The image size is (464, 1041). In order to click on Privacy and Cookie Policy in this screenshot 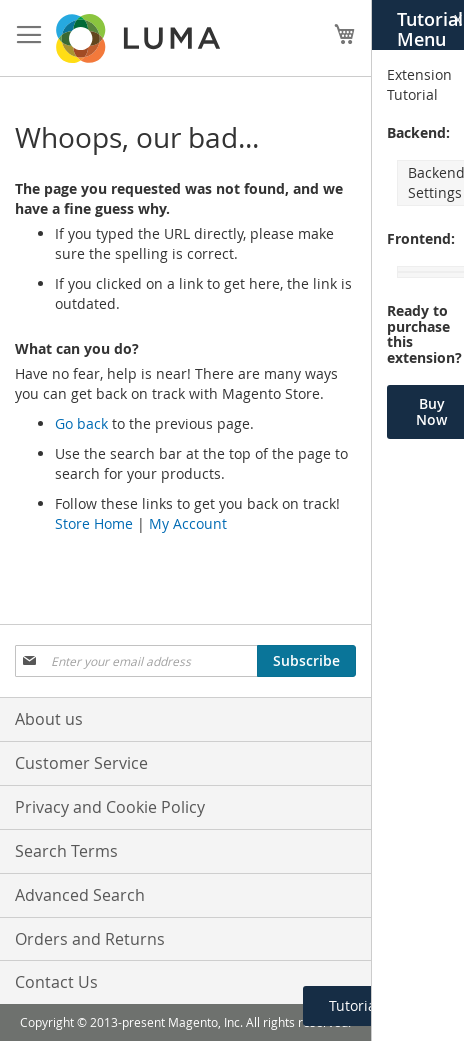, I will do `click(110, 807)`.